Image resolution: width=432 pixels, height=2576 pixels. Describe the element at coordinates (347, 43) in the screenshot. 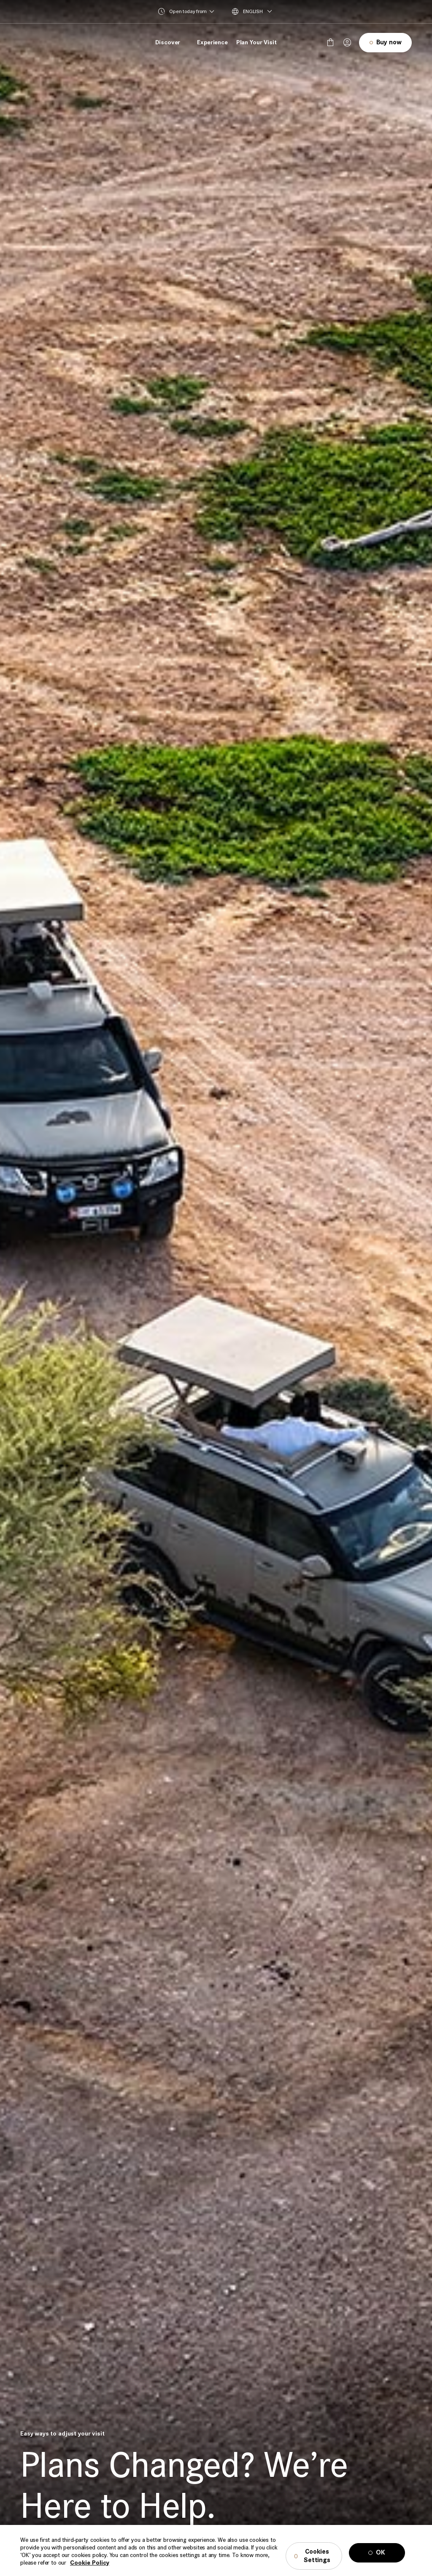

I see `[Your session has been expired, please login again.]` at that location.